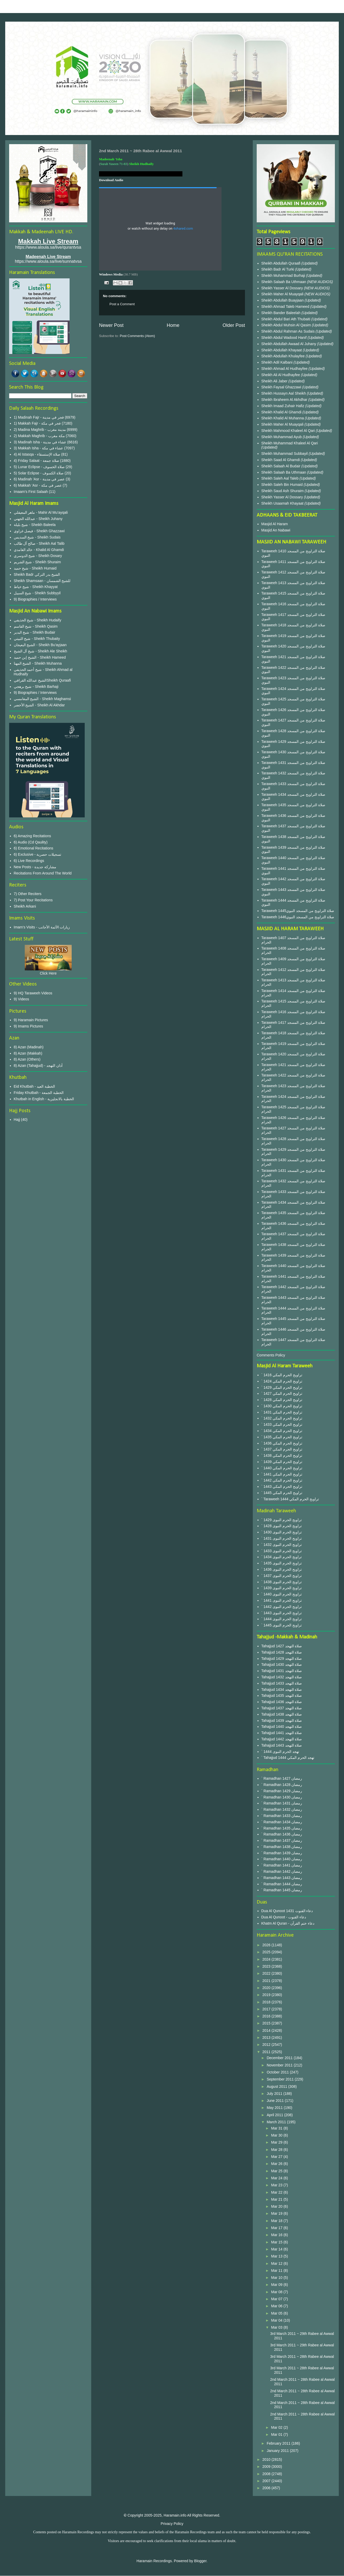 The width and height of the screenshot is (344, 2576). I want to click on Mar 13, so click(277, 2256).